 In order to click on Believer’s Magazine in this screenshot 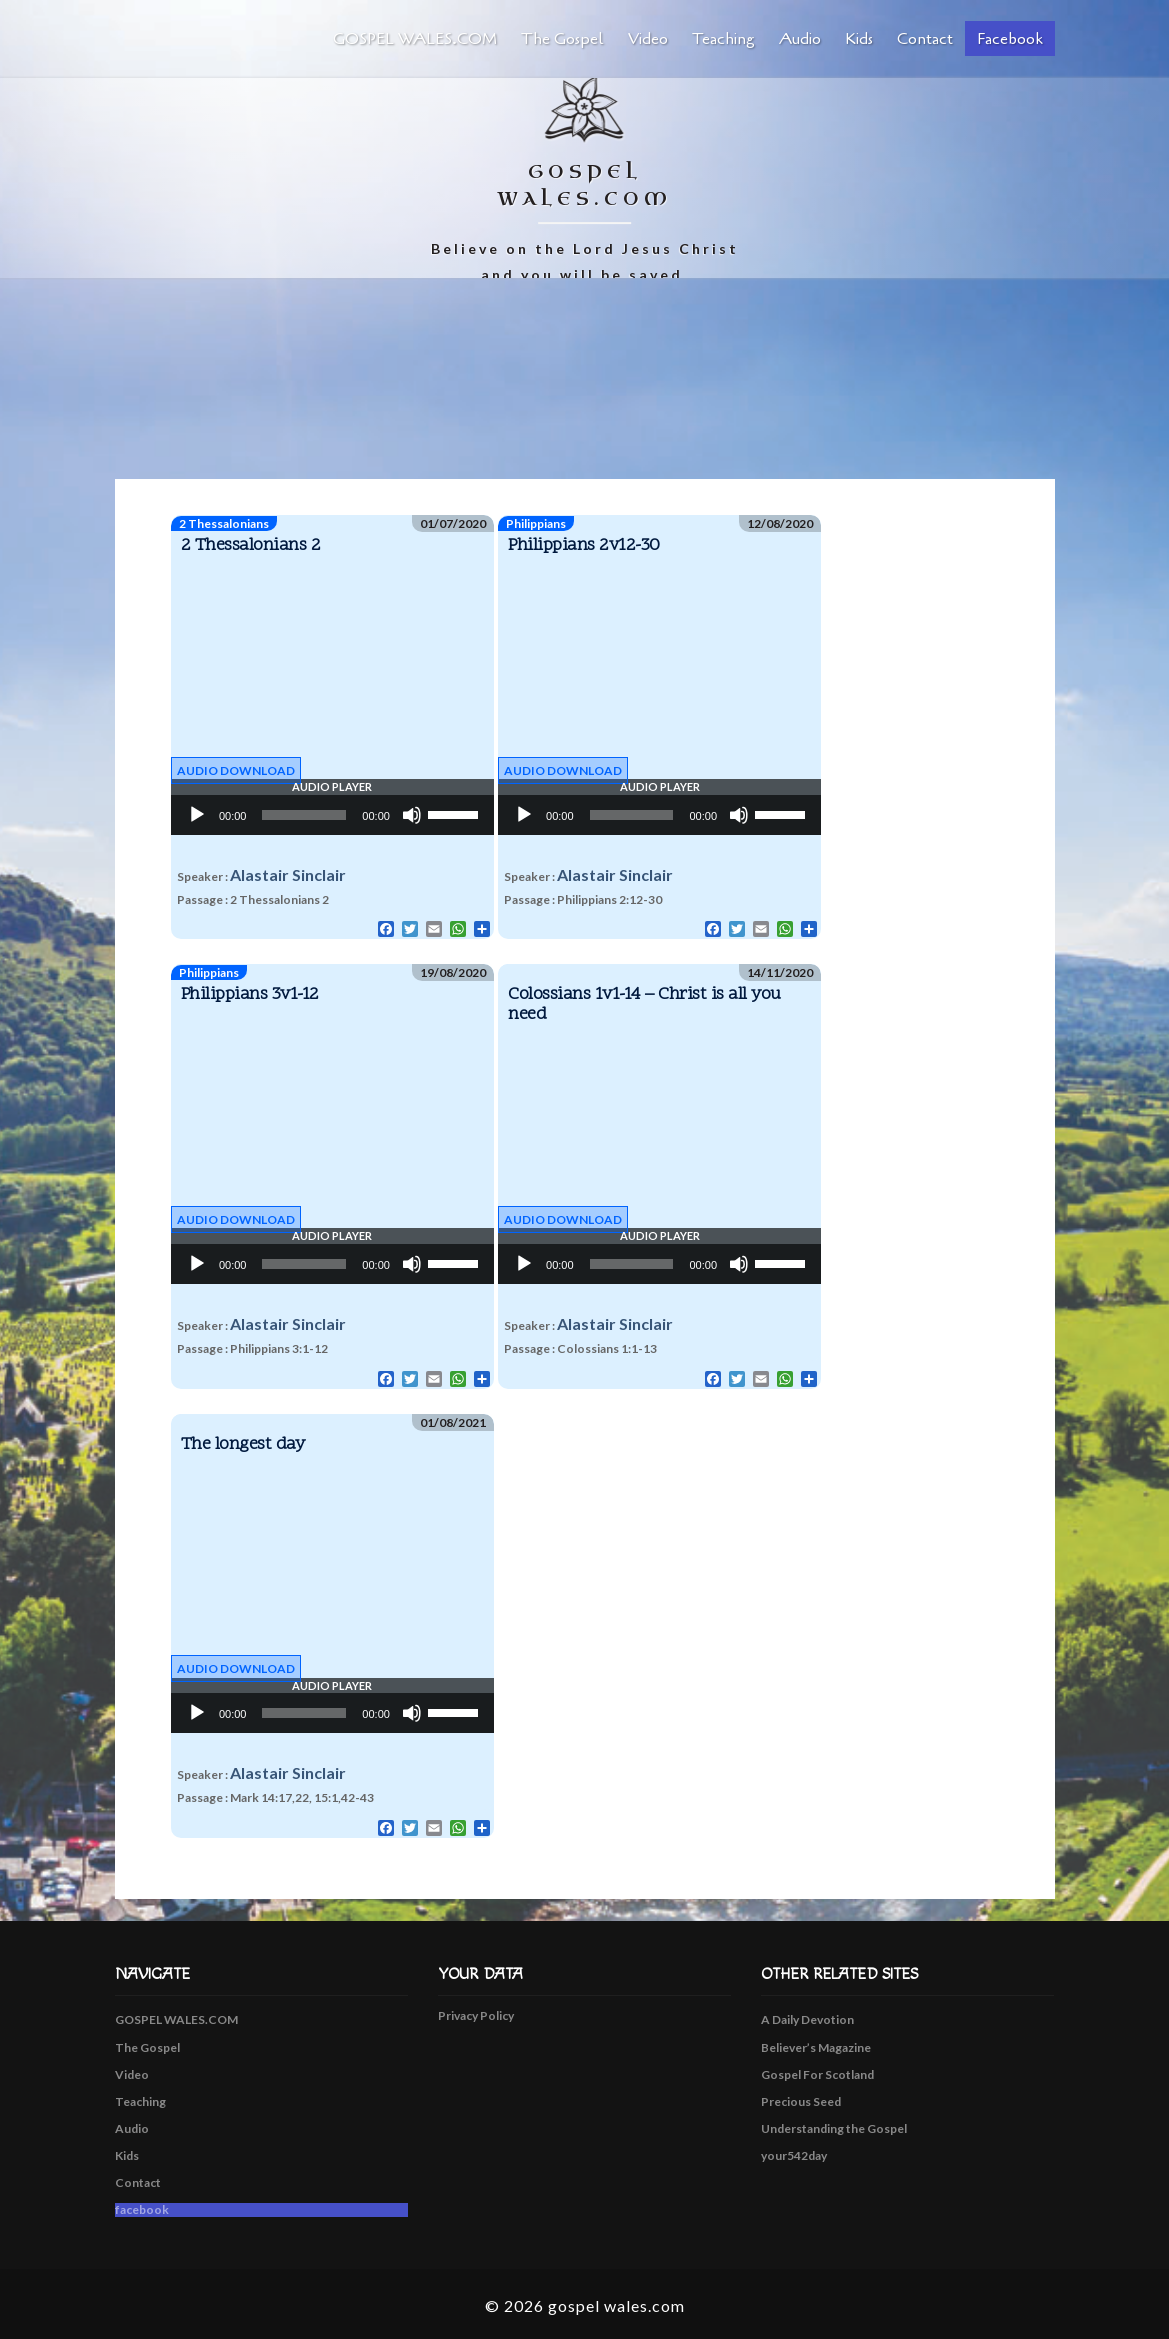, I will do `click(816, 2047)`.